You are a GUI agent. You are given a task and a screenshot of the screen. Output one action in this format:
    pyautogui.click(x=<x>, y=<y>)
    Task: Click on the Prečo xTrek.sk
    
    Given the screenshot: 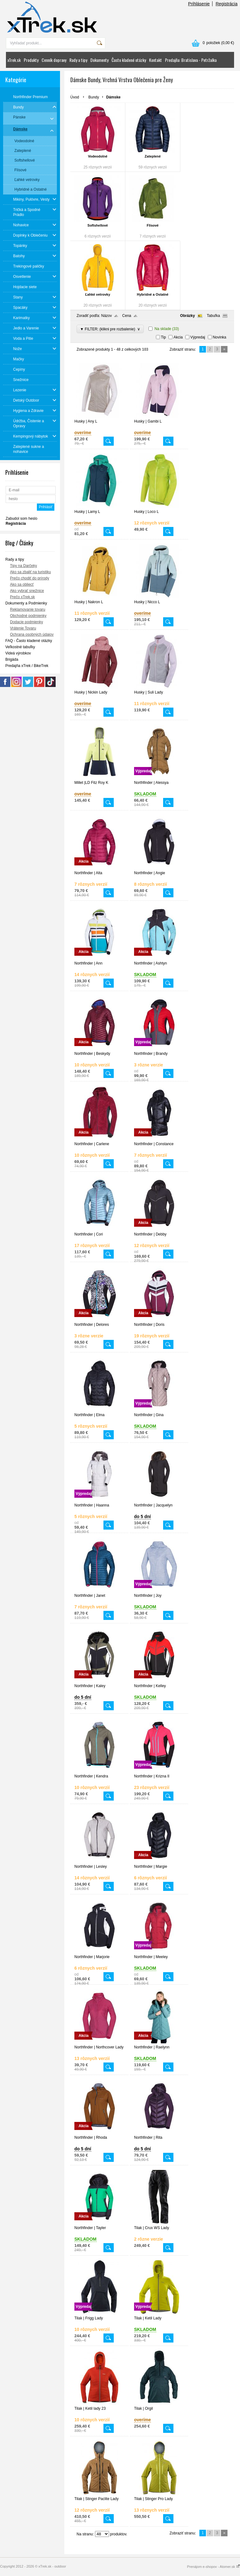 What is the action you would take?
    pyautogui.click(x=22, y=597)
    